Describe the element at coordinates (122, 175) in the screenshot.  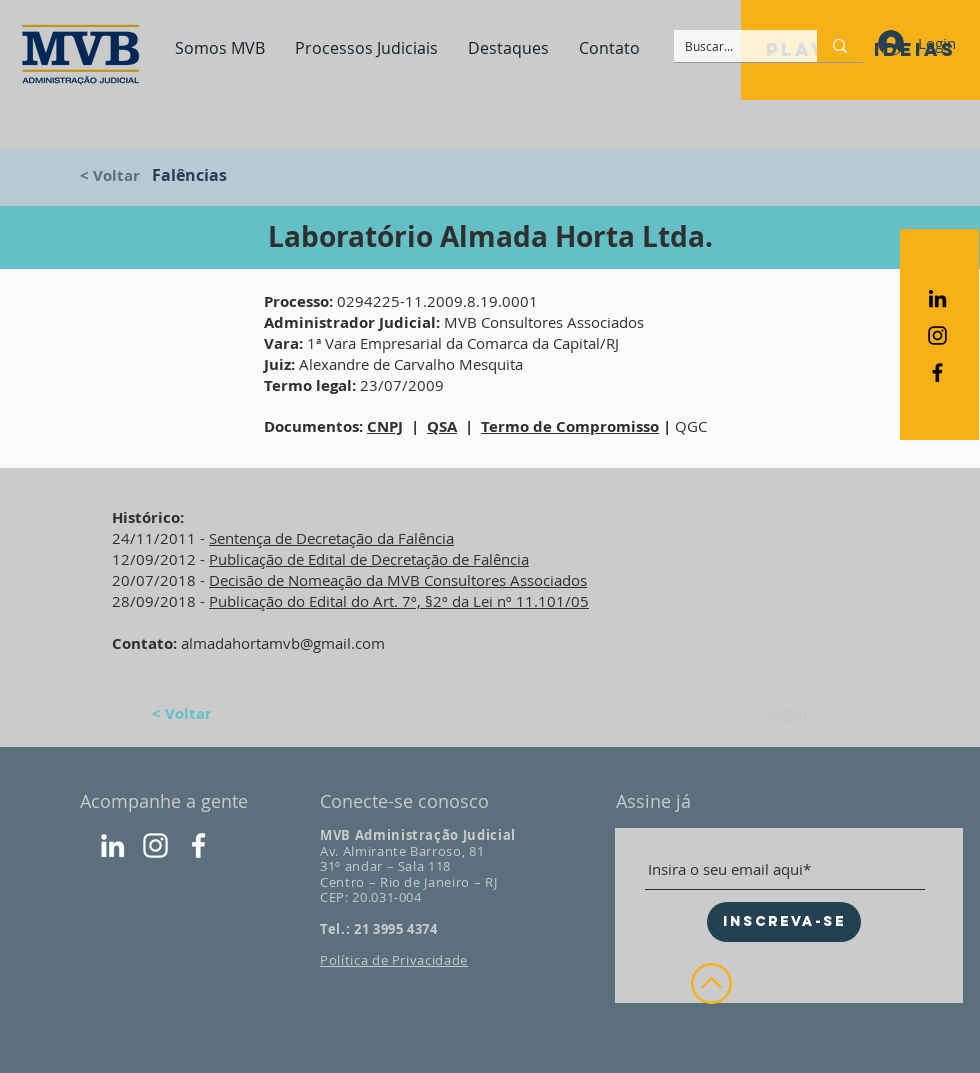
I see `[< Voltar]` at that location.